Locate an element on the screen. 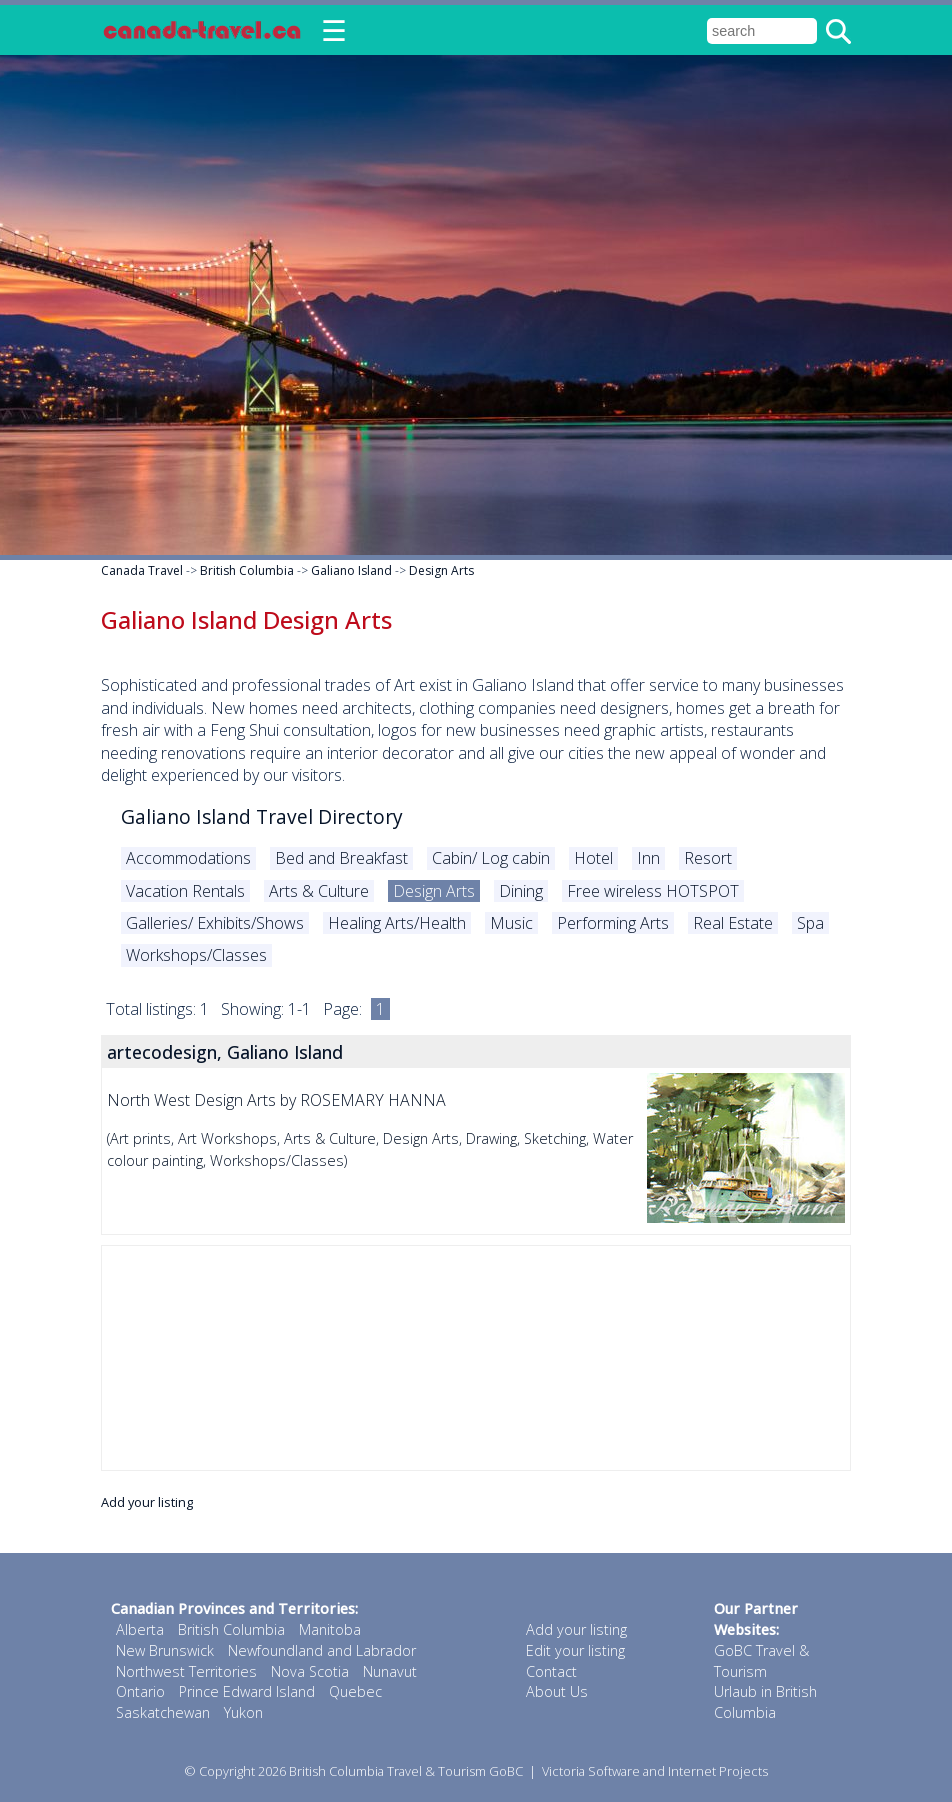 This screenshot has height=1802, width=952. About Us is located at coordinates (557, 1691).